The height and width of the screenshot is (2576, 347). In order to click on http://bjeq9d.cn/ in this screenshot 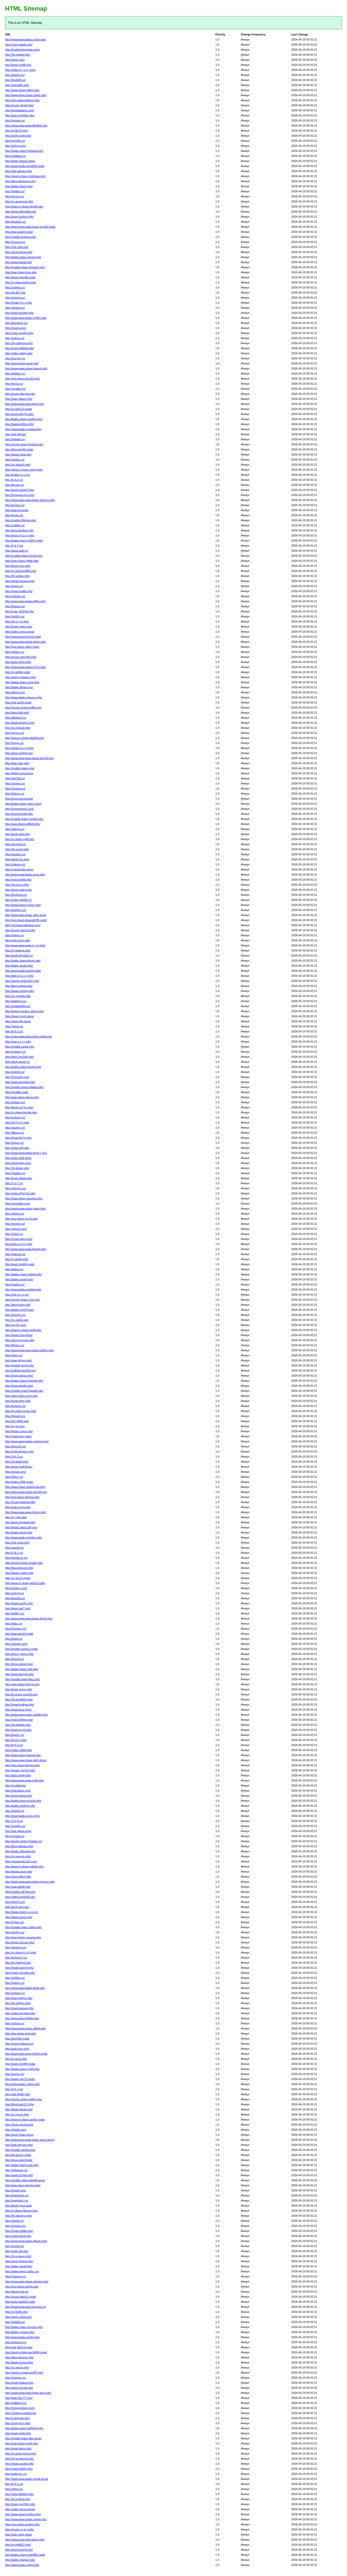, I will do `click(15, 1598)`.